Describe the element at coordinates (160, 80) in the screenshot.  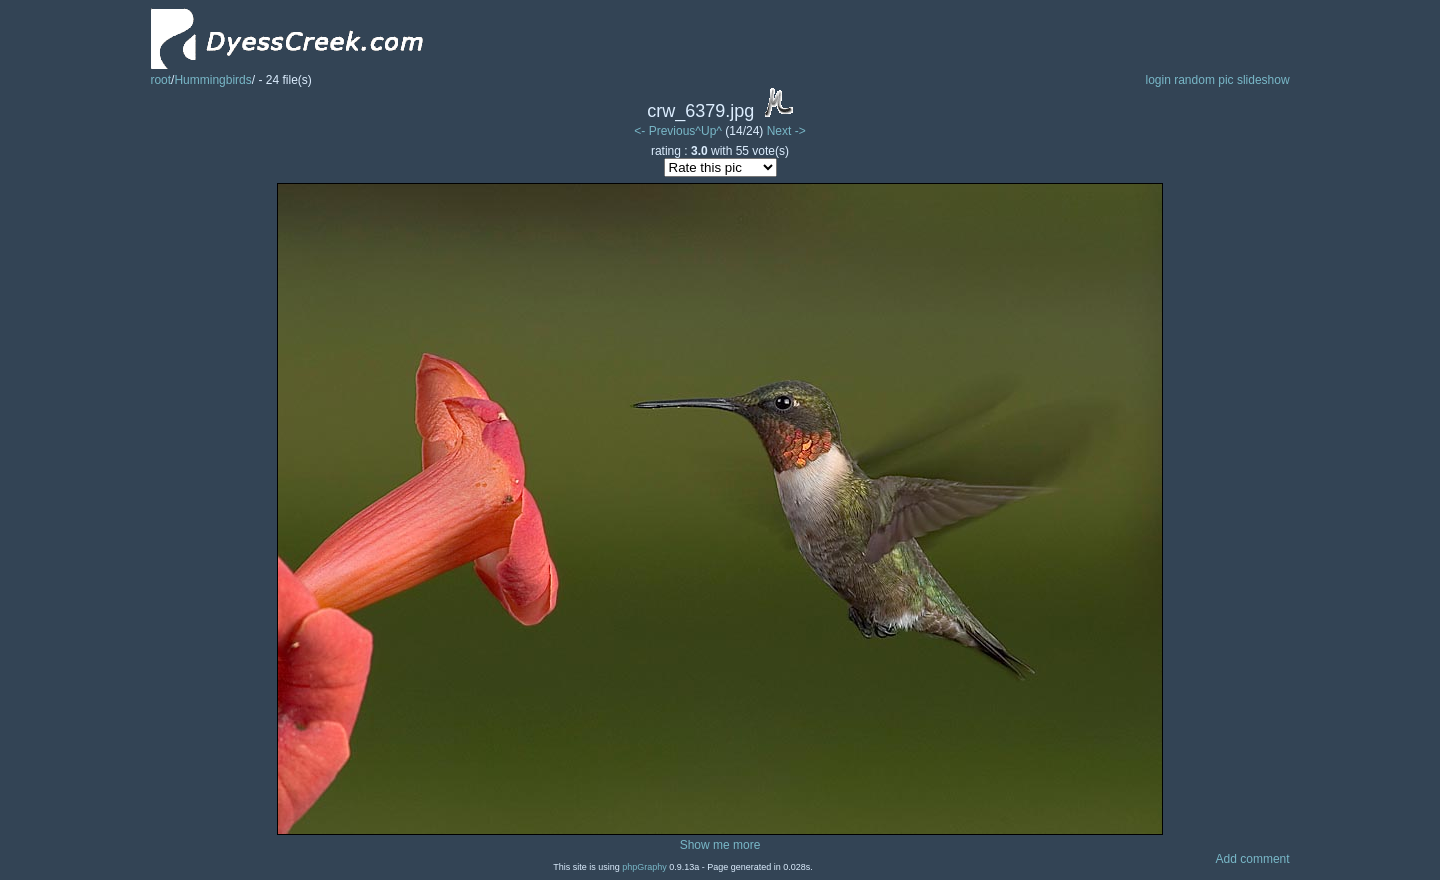
I see `root` at that location.